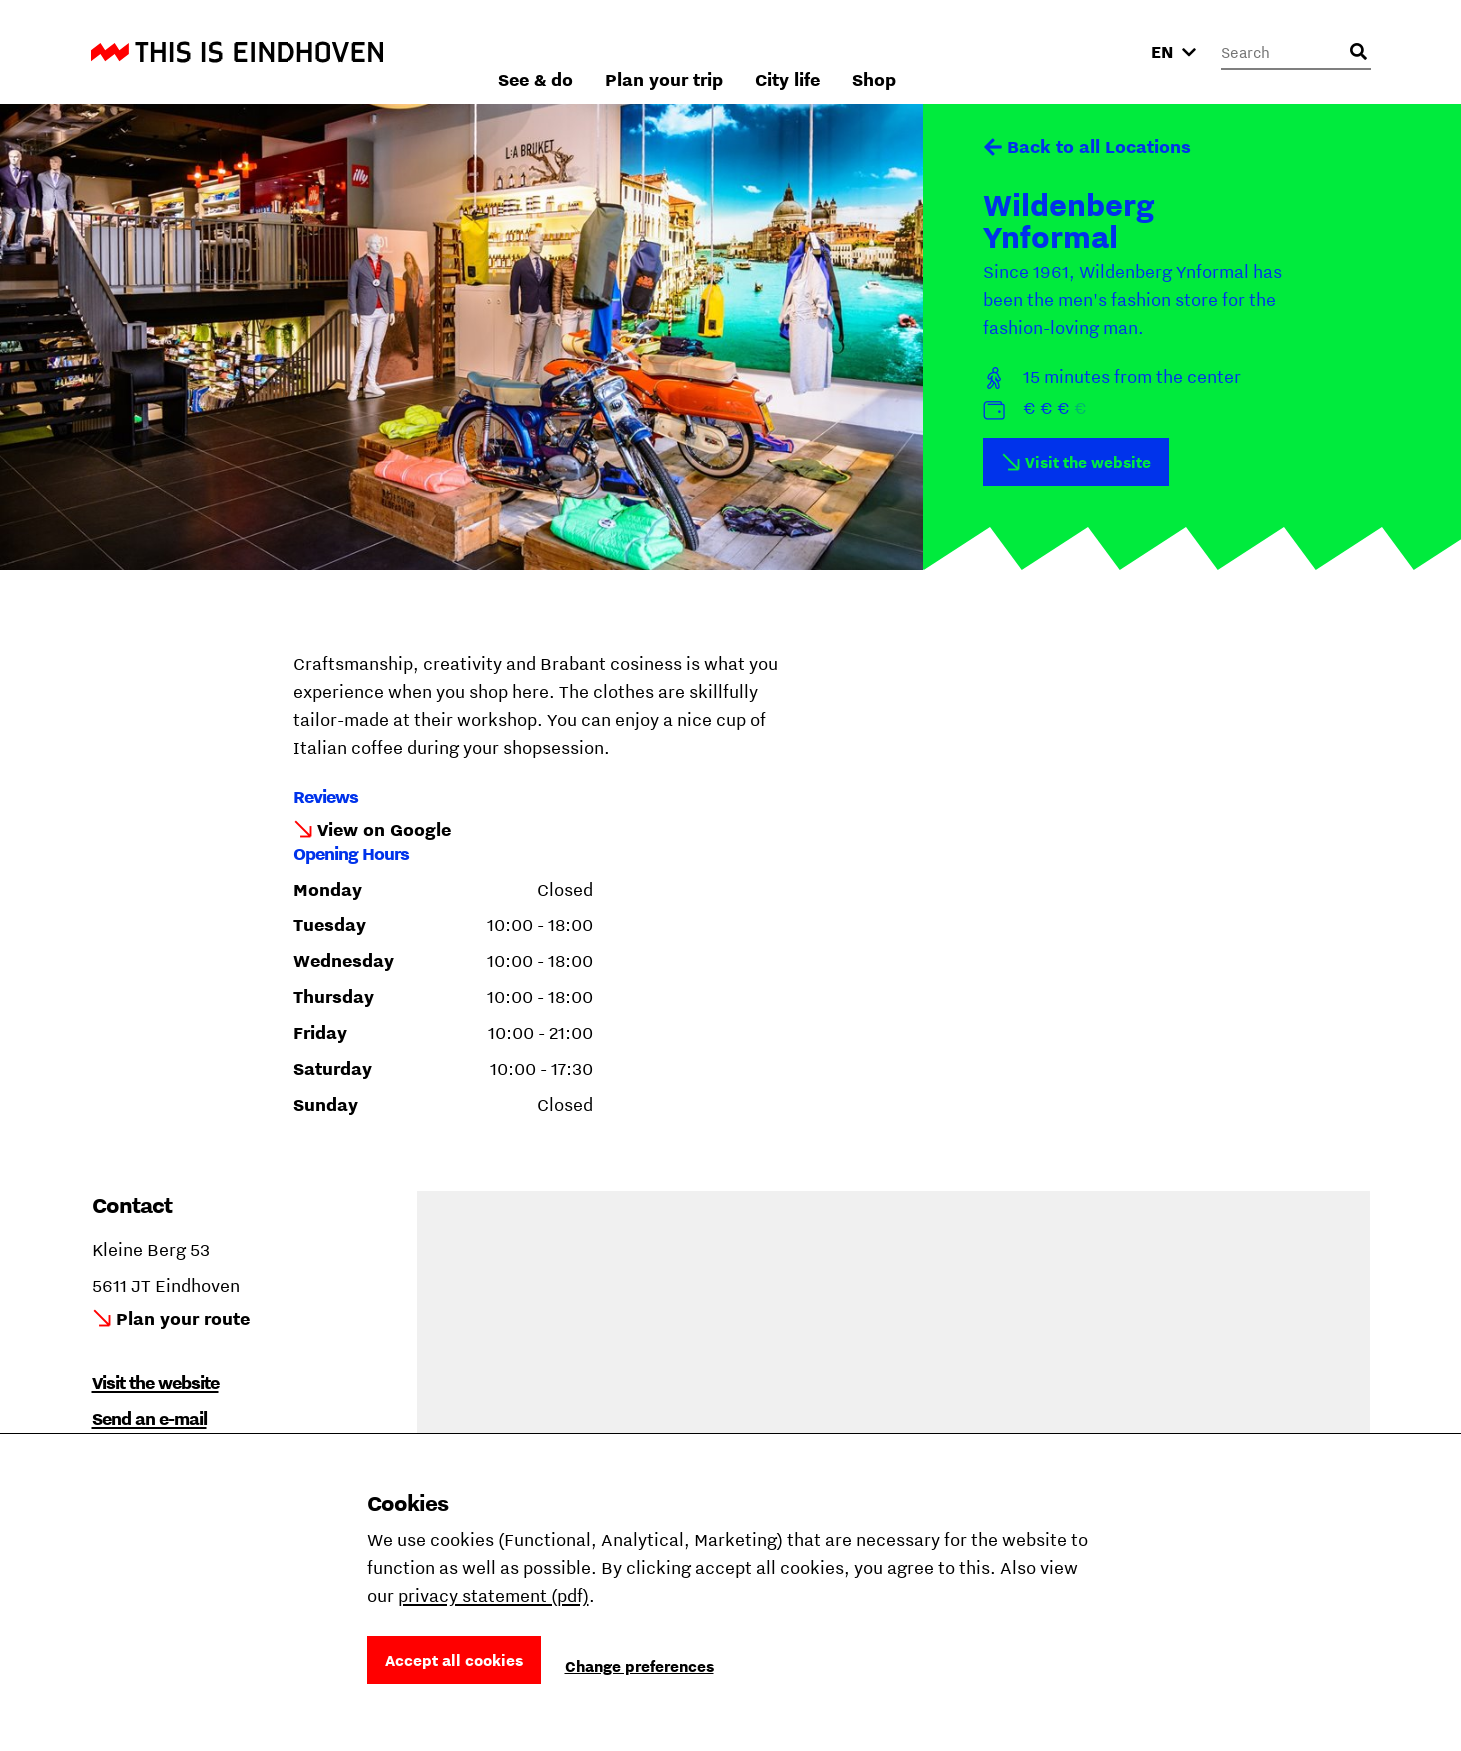  Describe the element at coordinates (1099, 146) in the screenshot. I see `Back to all Locations` at that location.